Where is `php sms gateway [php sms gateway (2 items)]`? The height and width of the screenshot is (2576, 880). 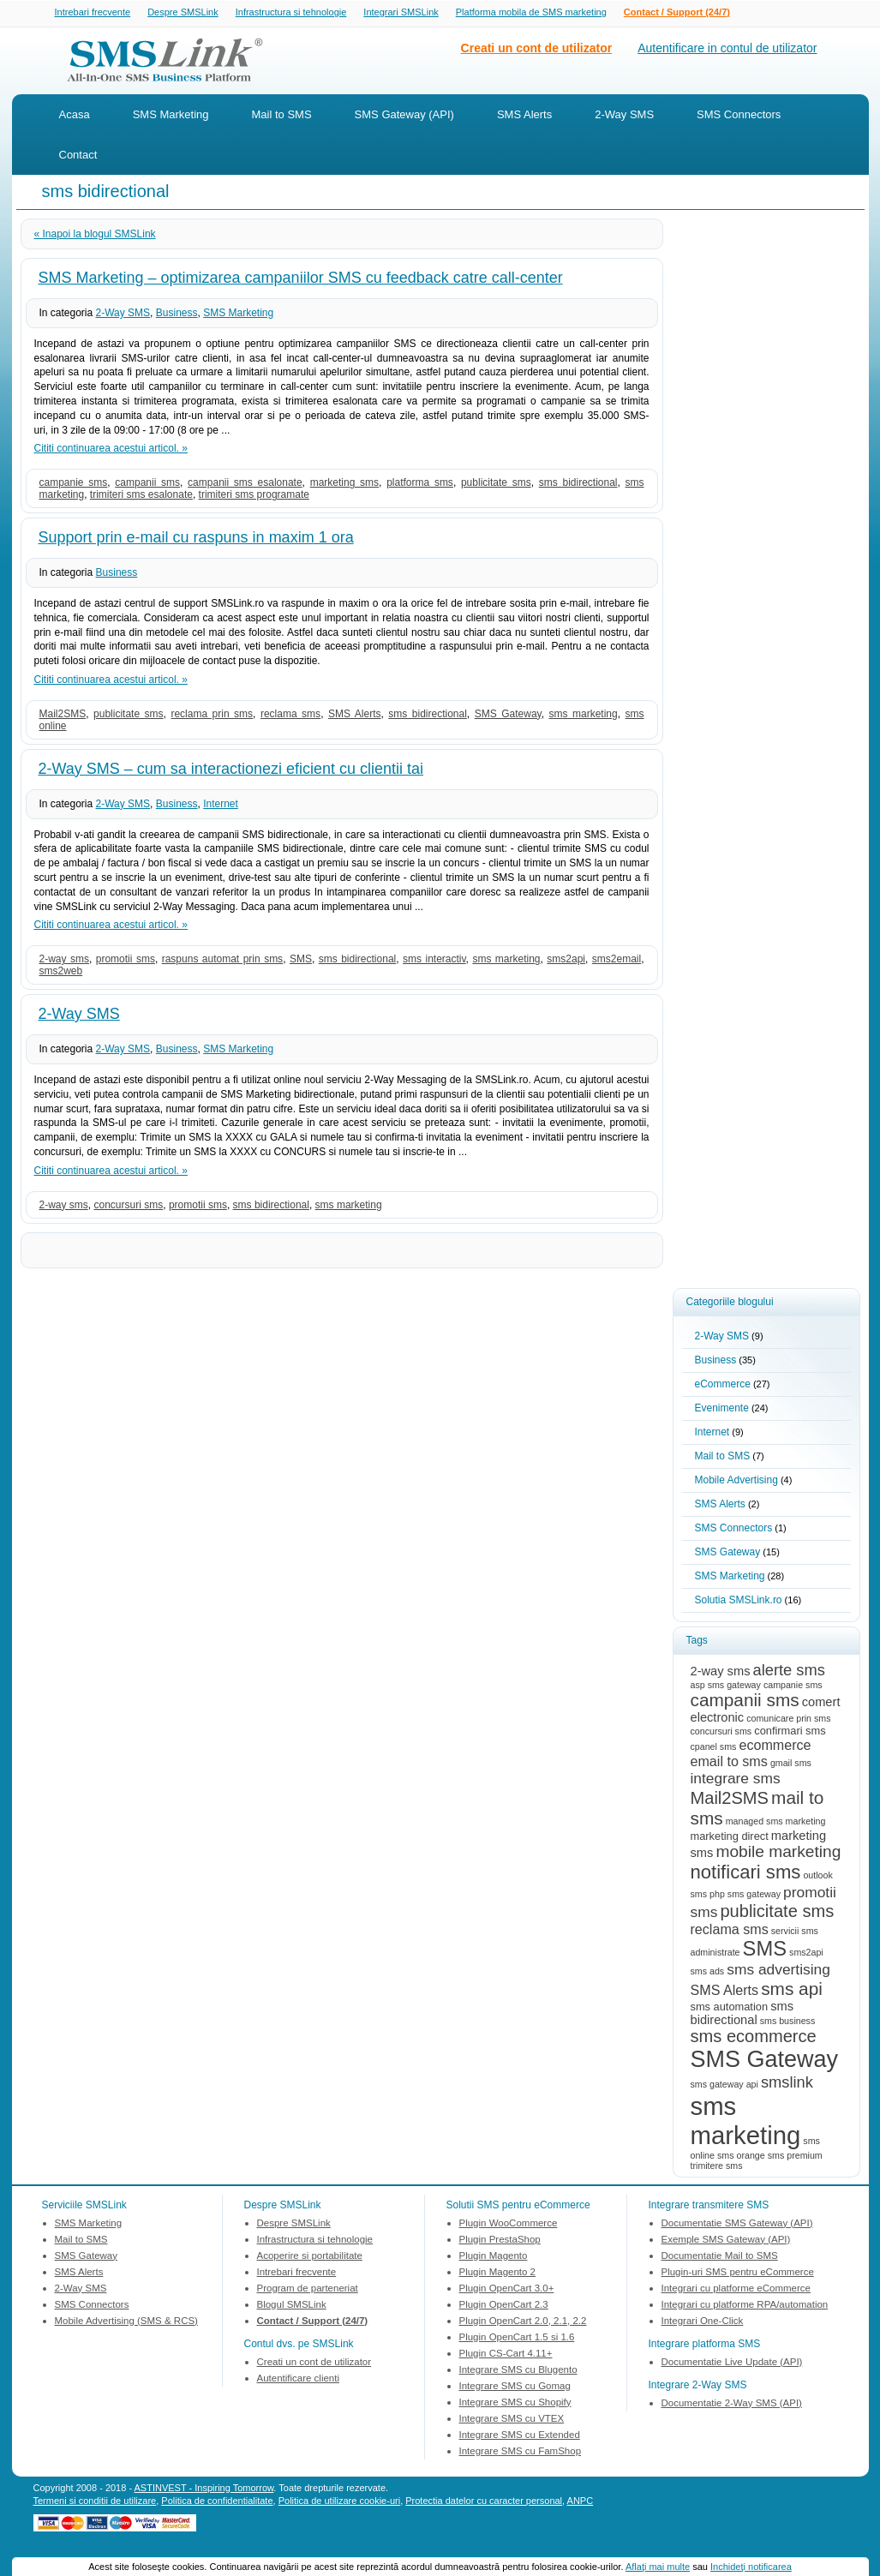
php sms gateway [php sms gateway (2 items)] is located at coordinates (745, 1895).